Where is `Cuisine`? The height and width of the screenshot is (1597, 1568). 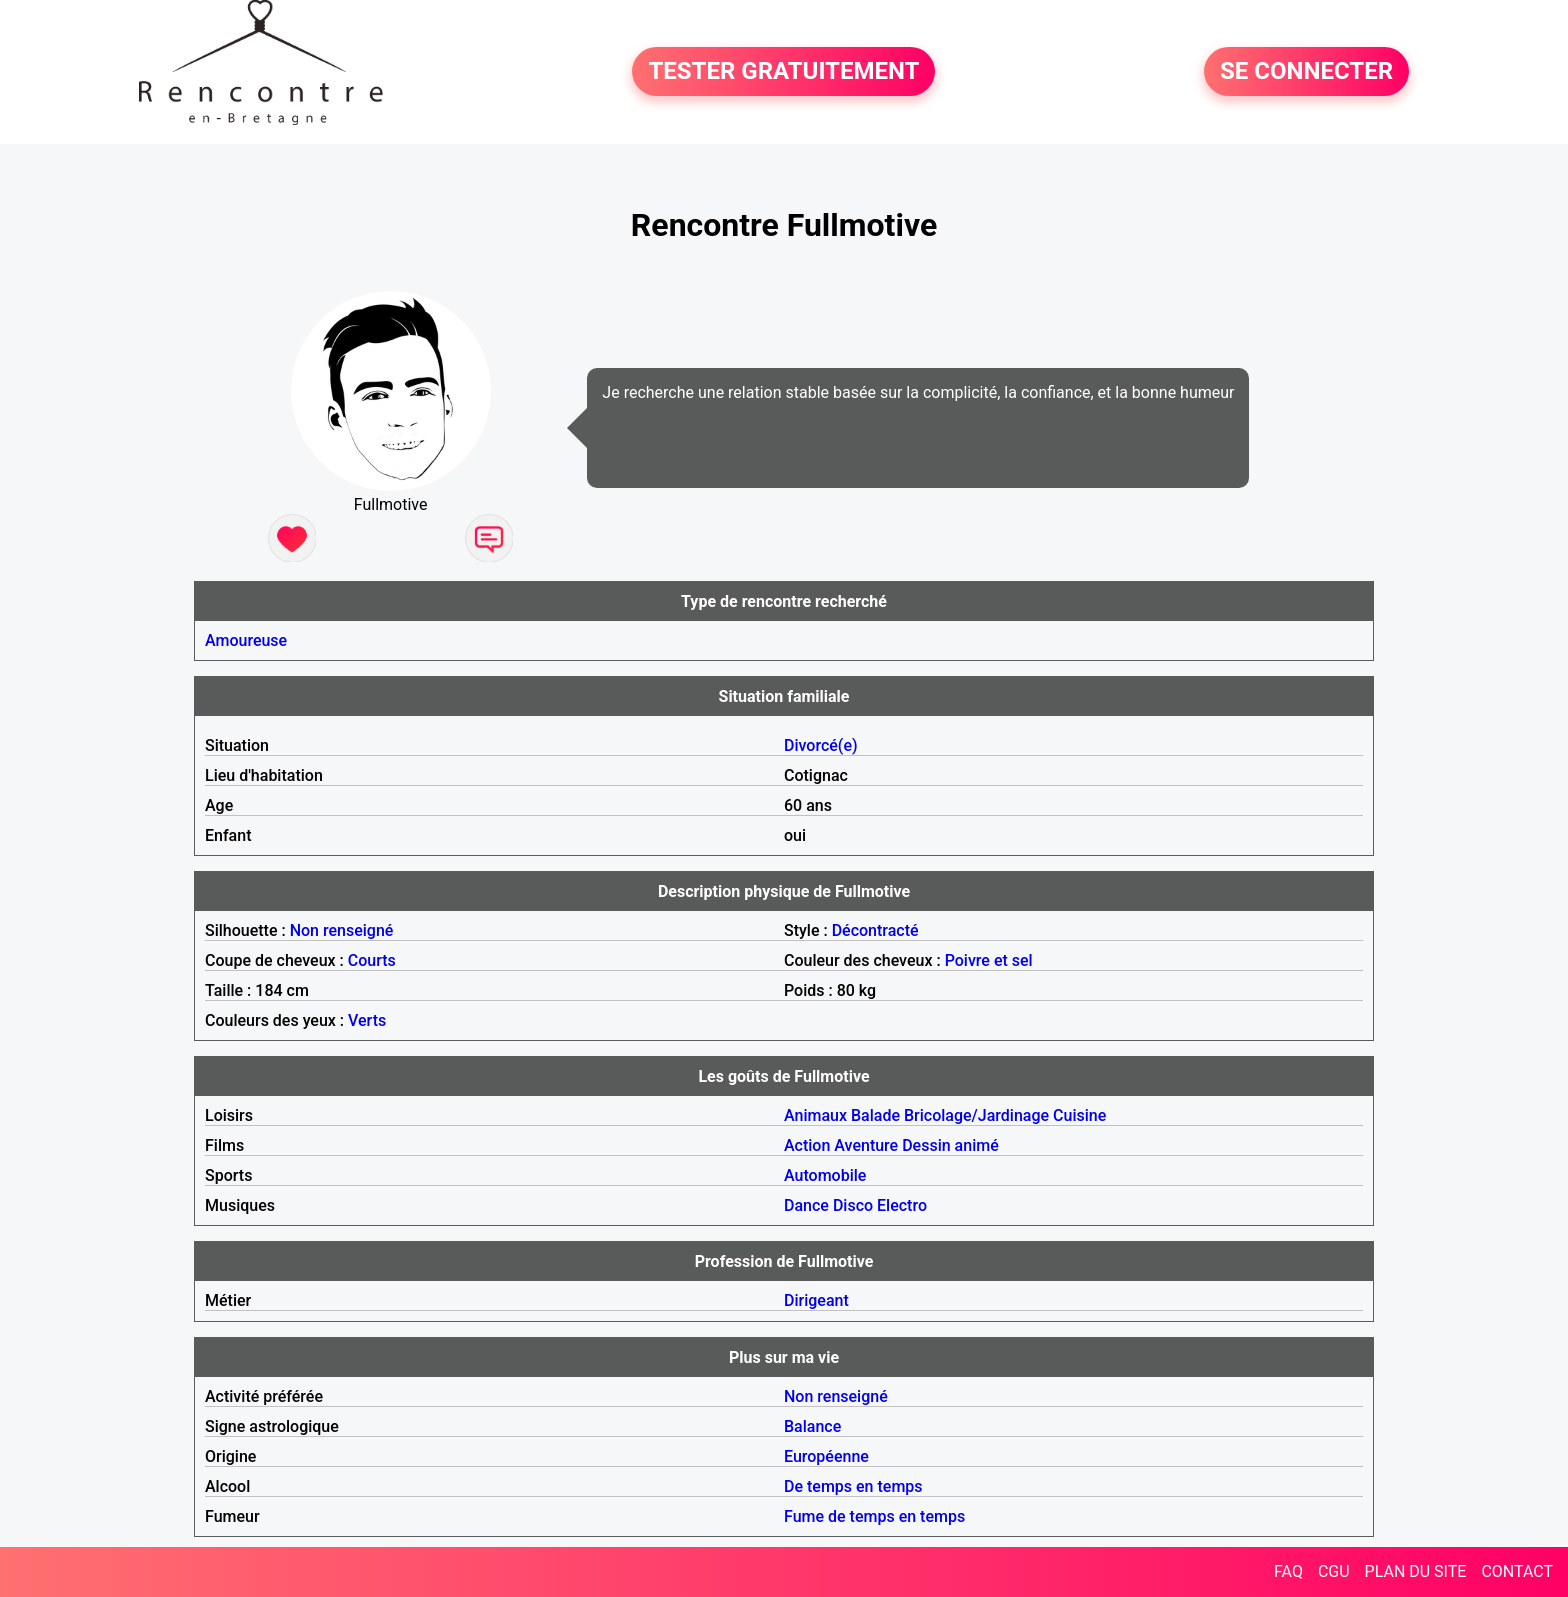
Cuisine is located at coordinates (1079, 1115).